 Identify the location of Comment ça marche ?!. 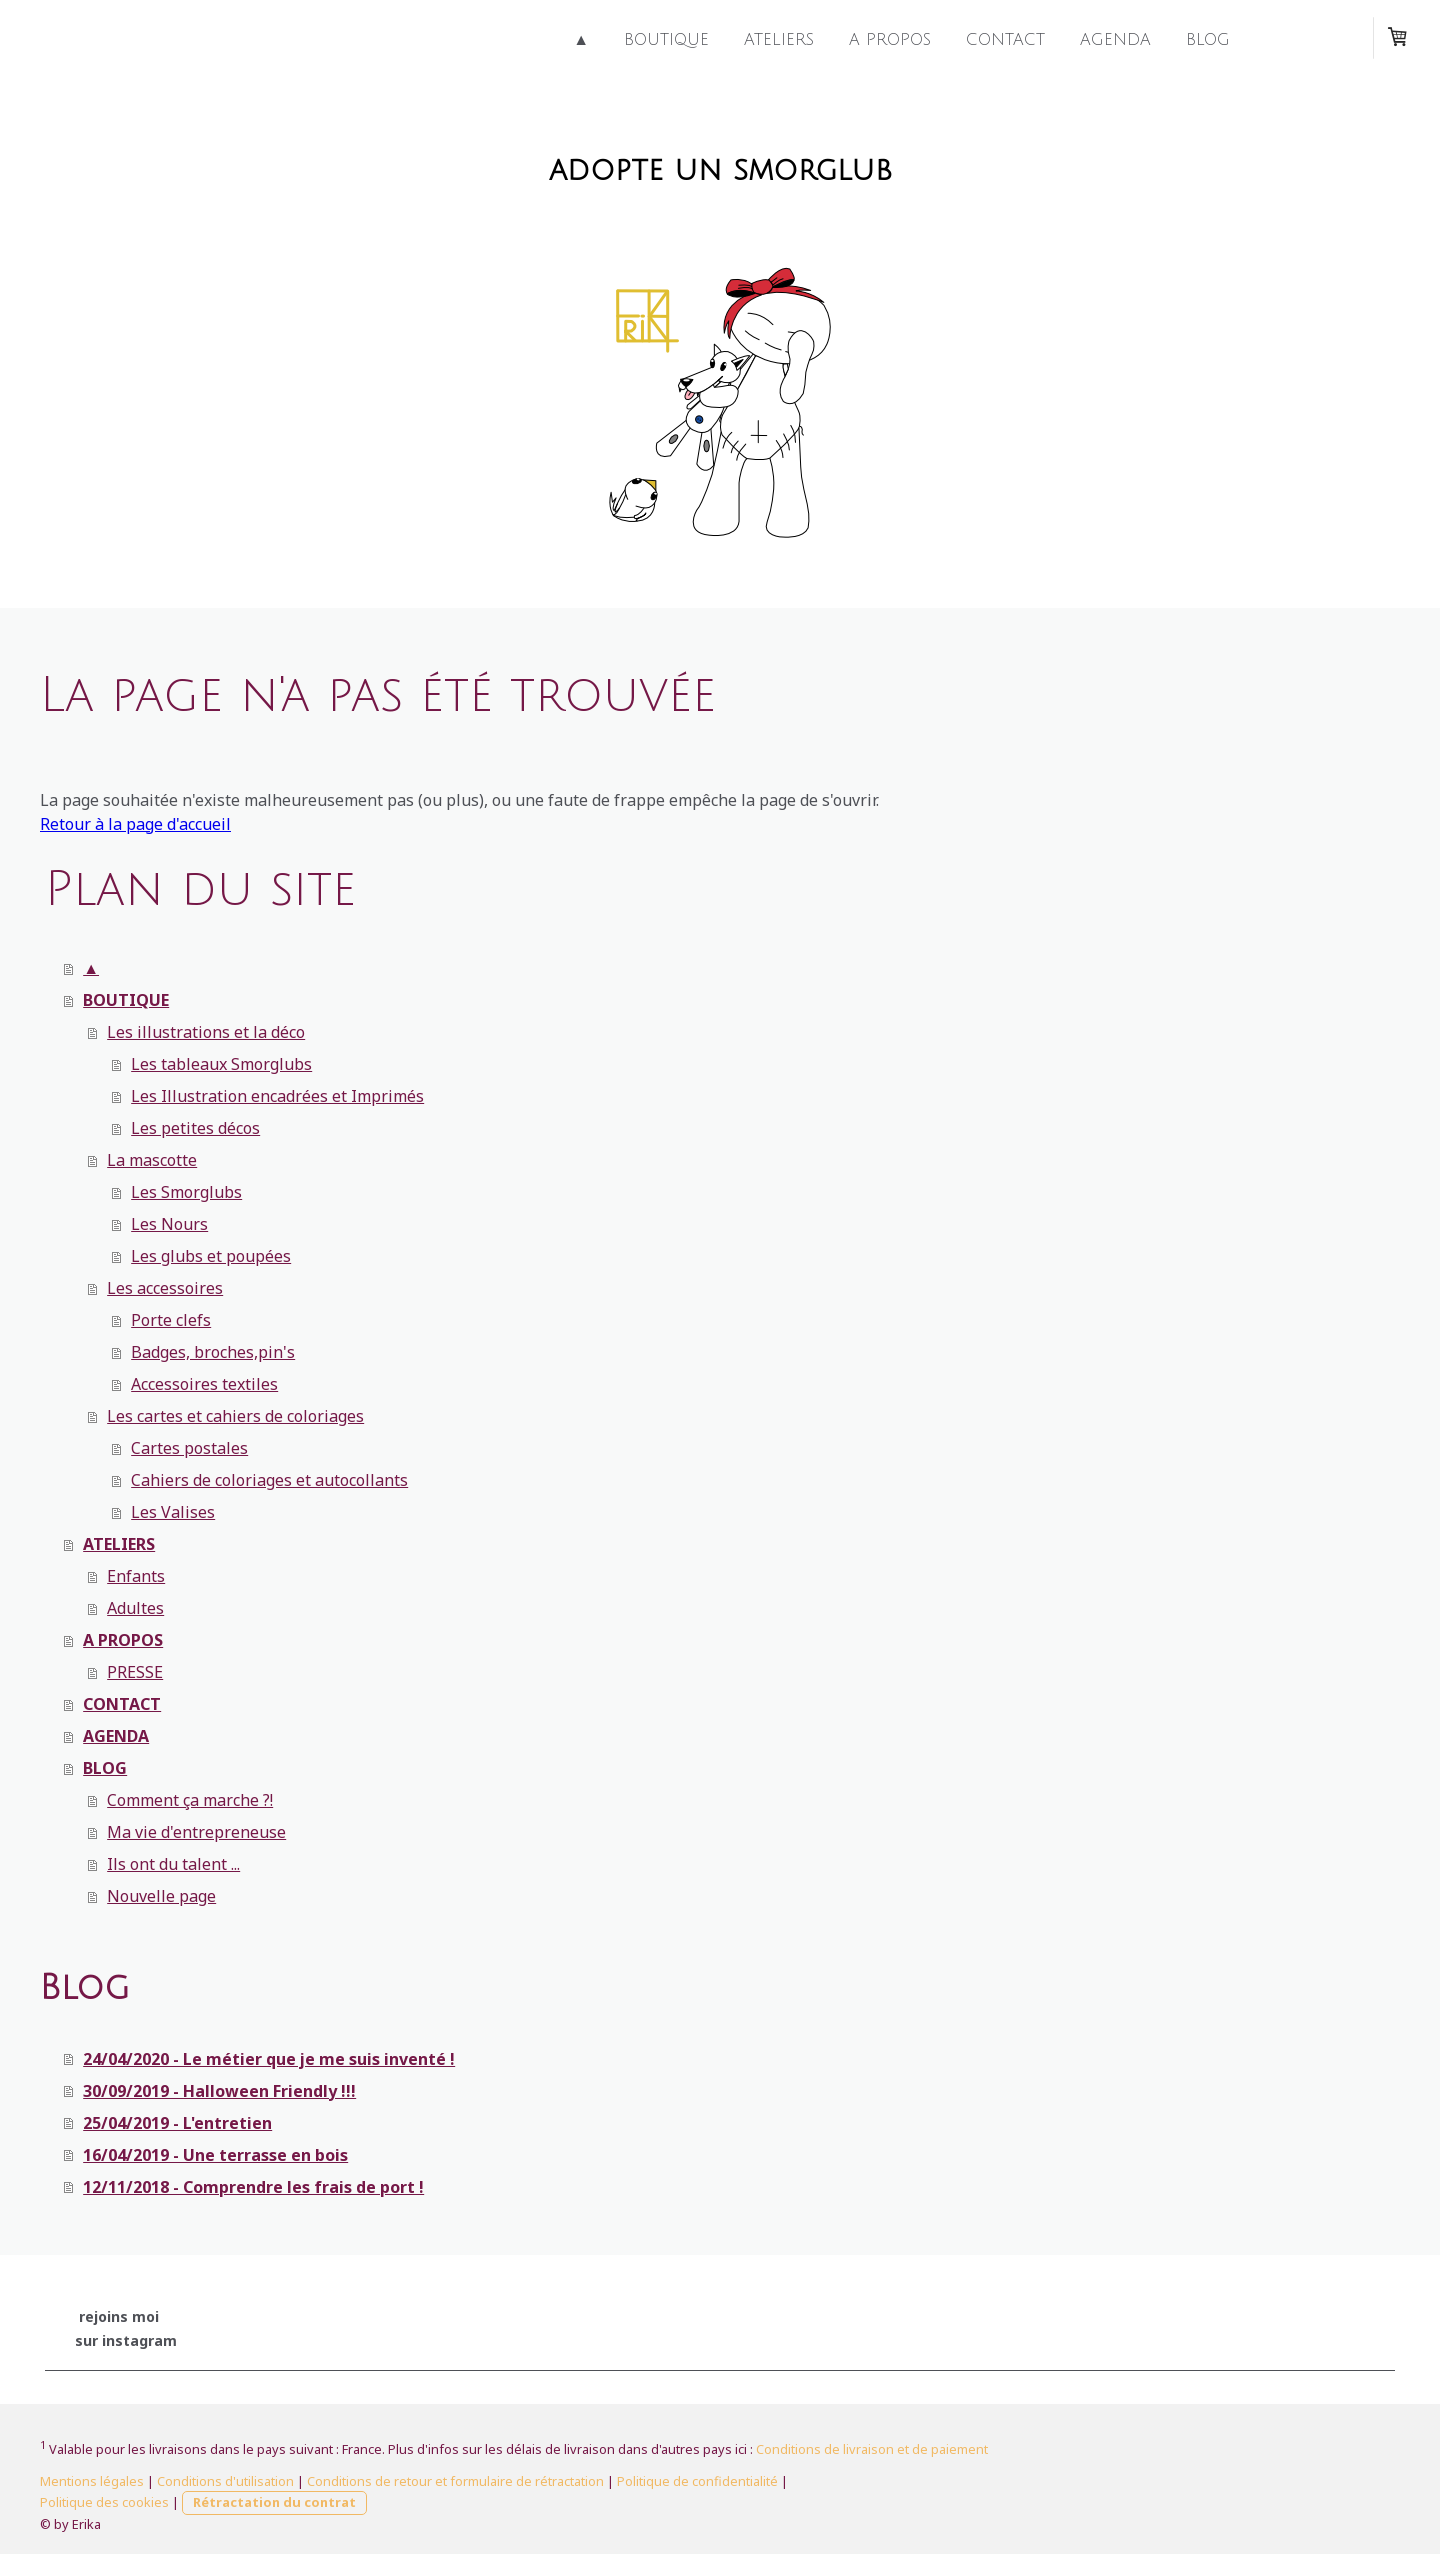
(190, 1800).